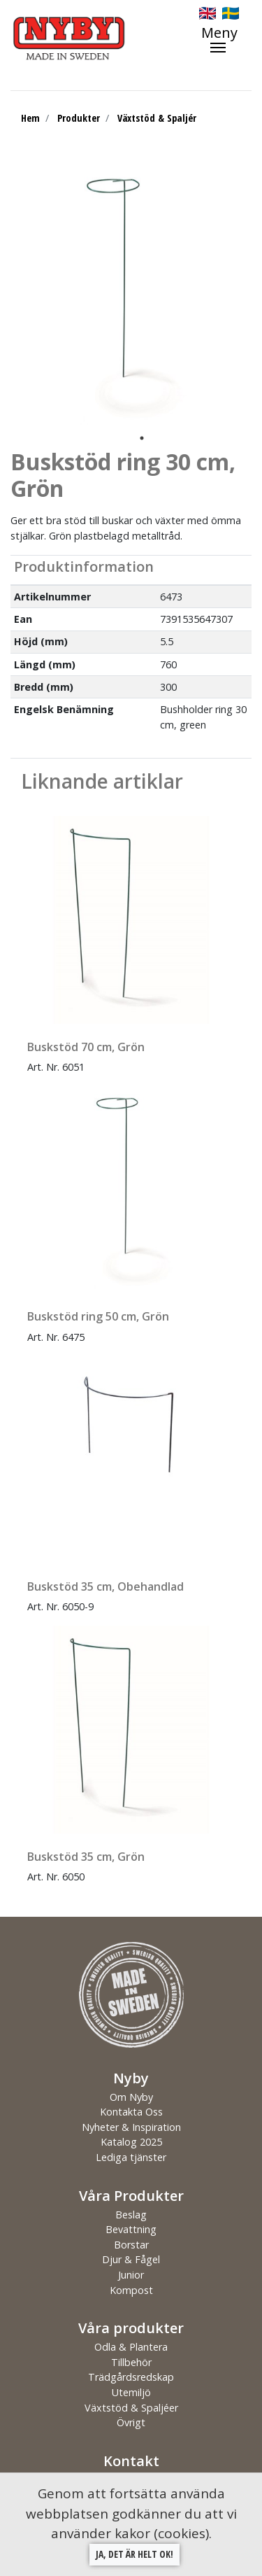 The image size is (262, 2576). What do you see at coordinates (131, 295) in the screenshot?
I see `[tabpanel]` at bounding box center [131, 295].